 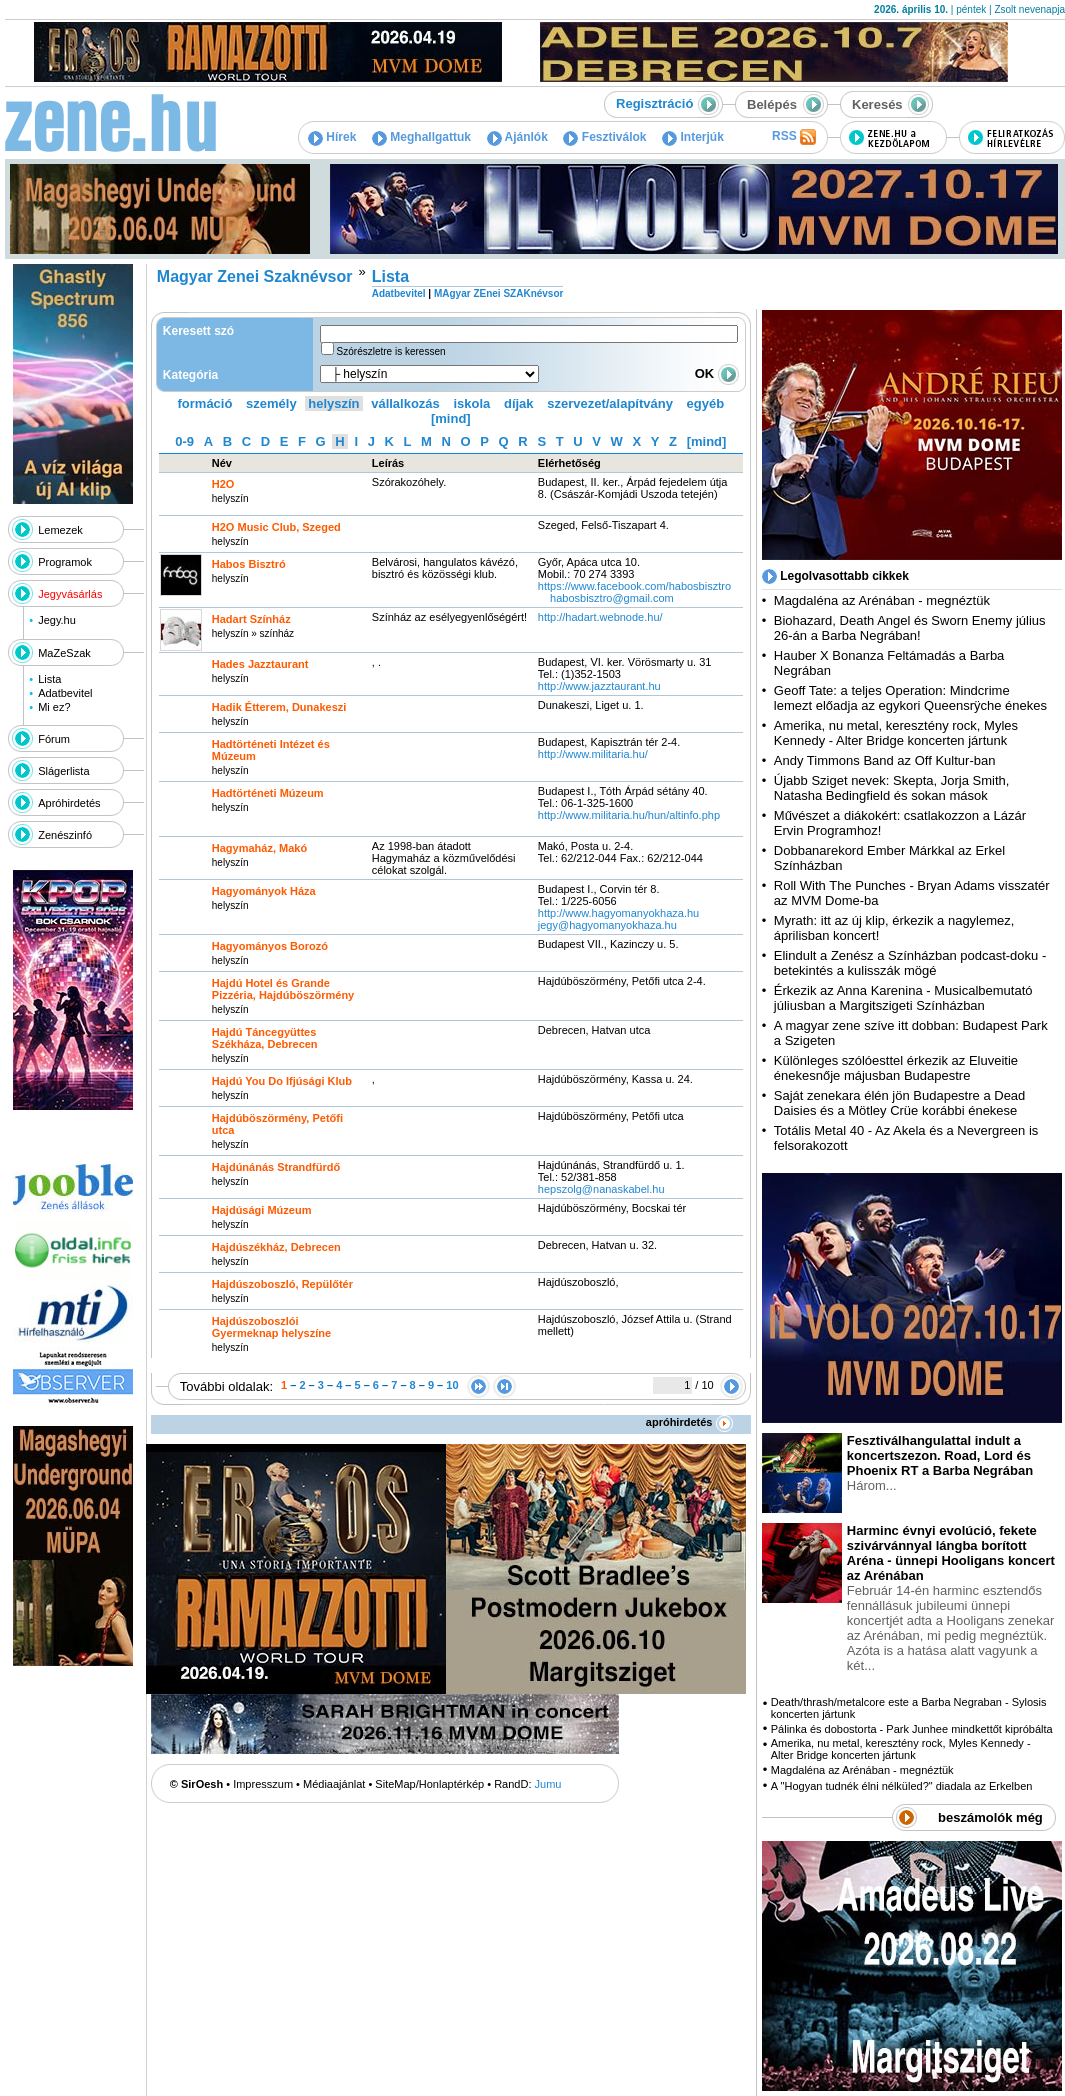 What do you see at coordinates (264, 891) in the screenshot?
I see `Hagyományok Háza` at bounding box center [264, 891].